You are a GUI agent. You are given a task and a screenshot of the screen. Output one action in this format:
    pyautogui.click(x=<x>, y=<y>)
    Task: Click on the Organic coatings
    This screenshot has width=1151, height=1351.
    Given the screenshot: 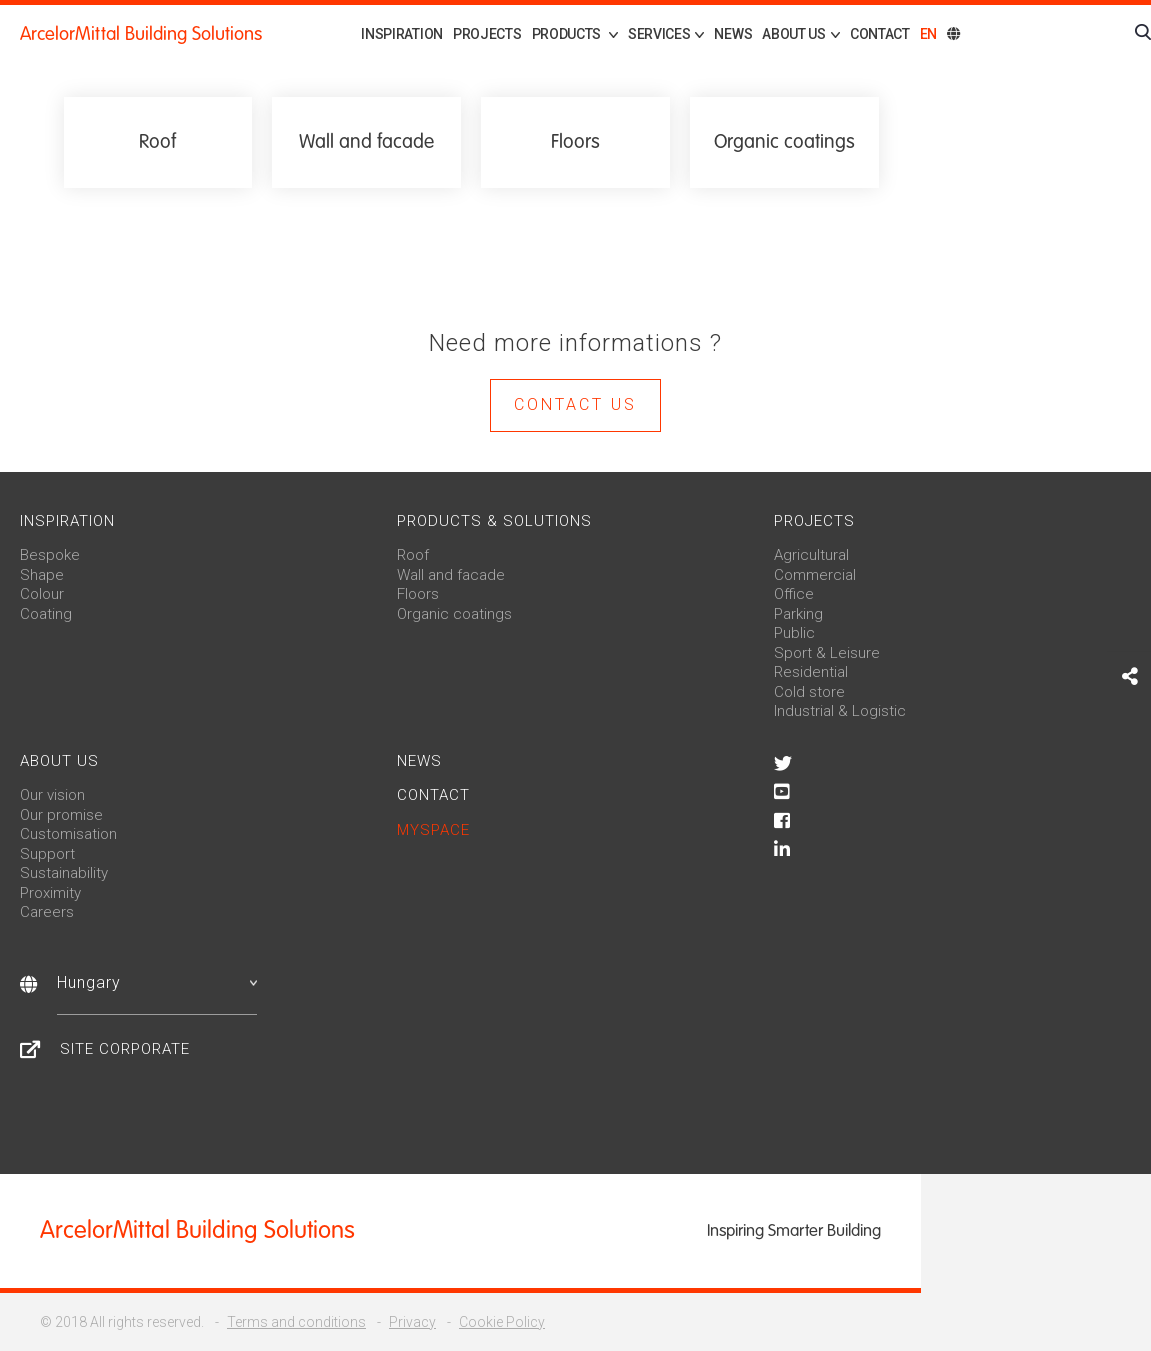 What is the action you would take?
    pyautogui.click(x=454, y=614)
    